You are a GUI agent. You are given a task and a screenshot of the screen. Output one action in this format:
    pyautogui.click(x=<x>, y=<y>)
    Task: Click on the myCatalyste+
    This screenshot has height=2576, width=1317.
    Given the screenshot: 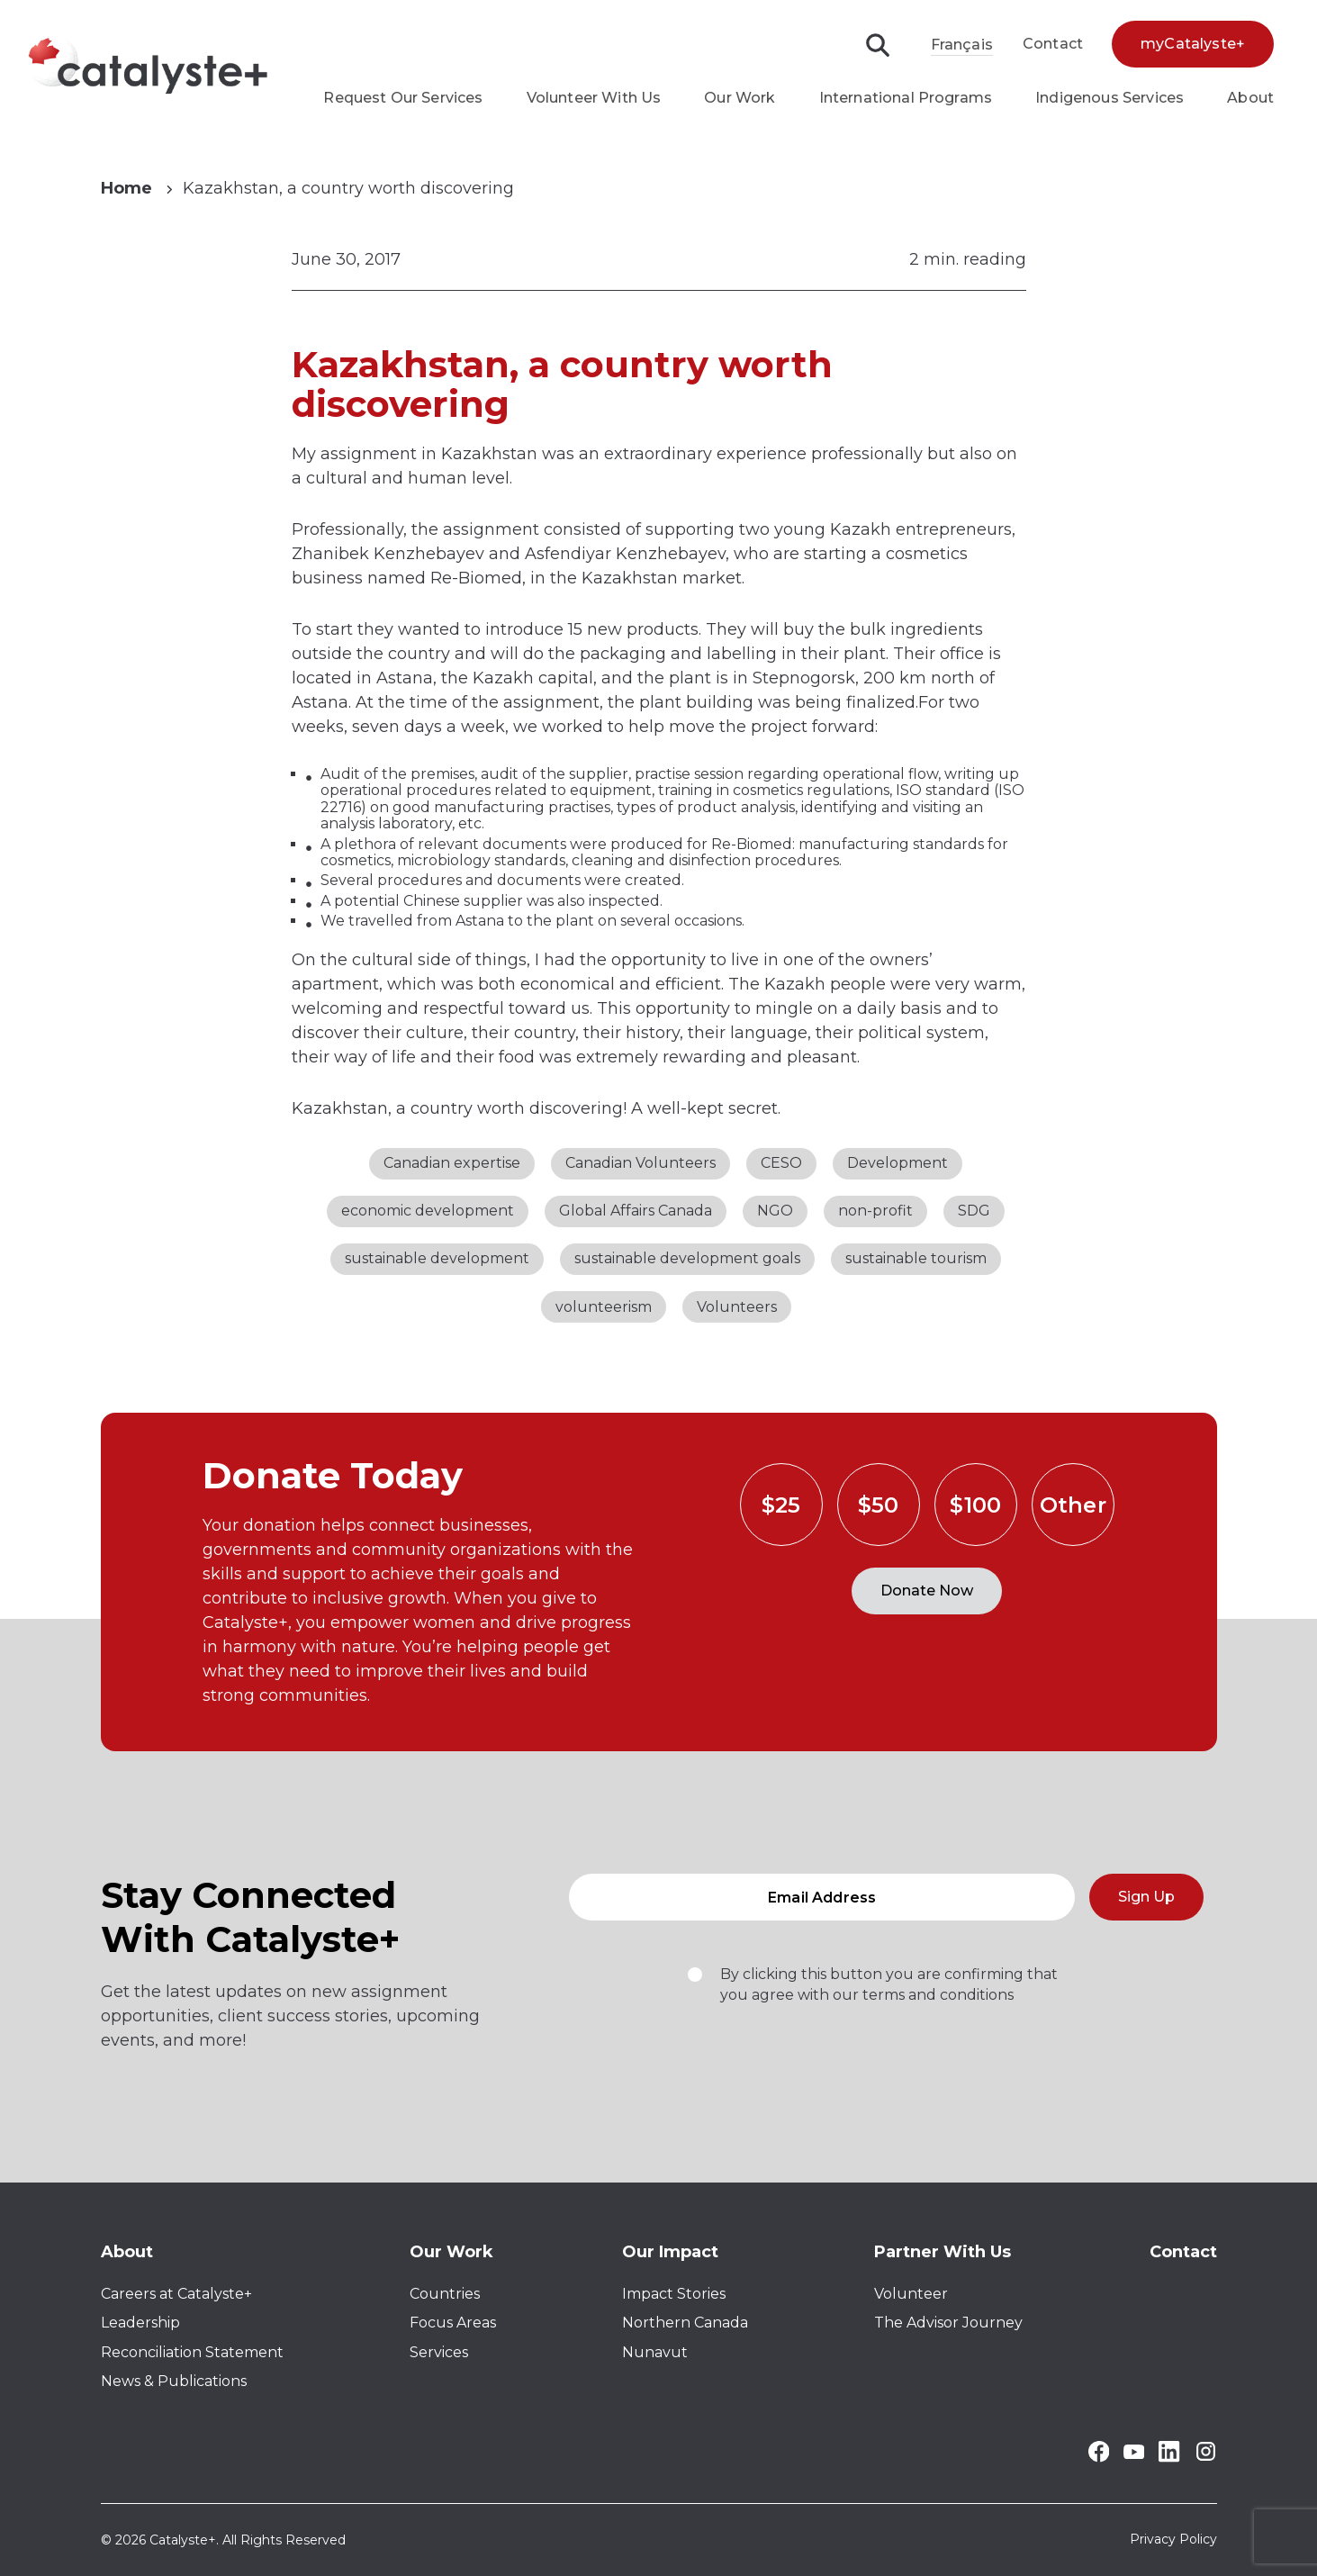 What is the action you would take?
    pyautogui.click(x=1193, y=43)
    